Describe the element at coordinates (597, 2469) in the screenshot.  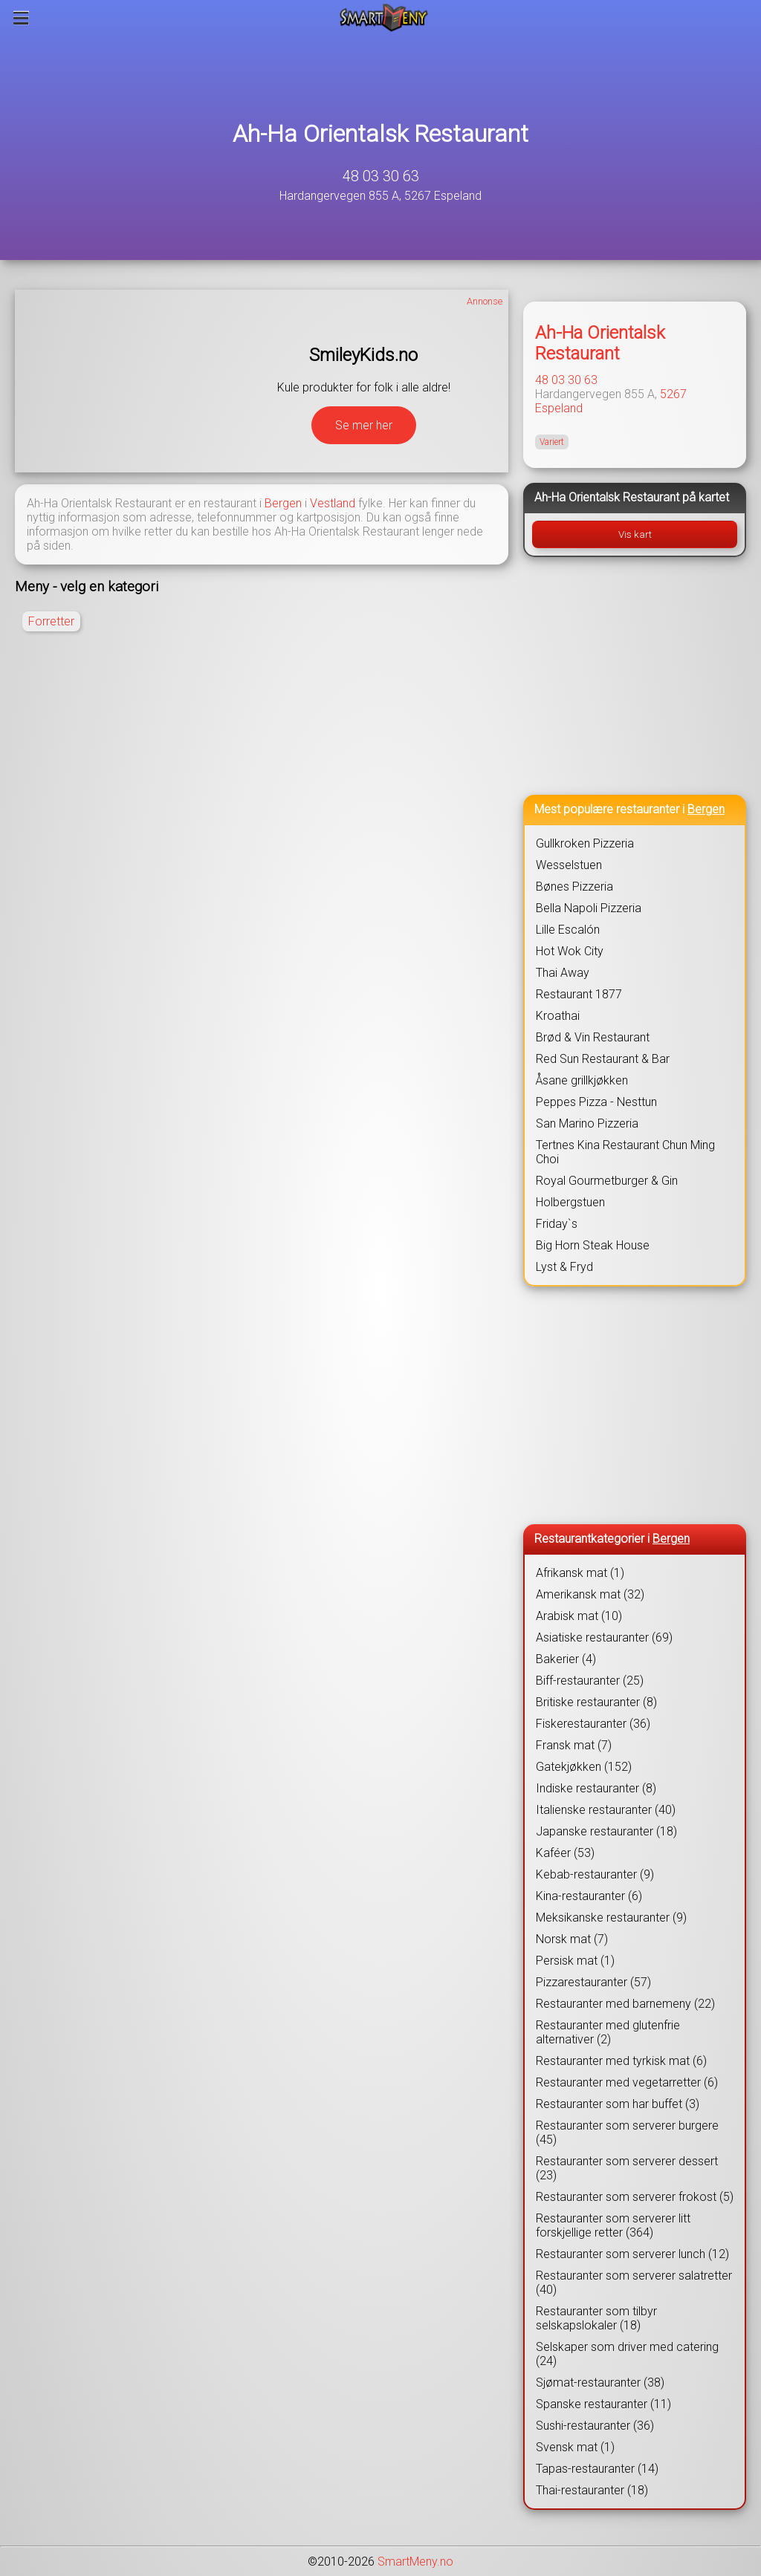
I see `Tapas-restauranter (14)` at that location.